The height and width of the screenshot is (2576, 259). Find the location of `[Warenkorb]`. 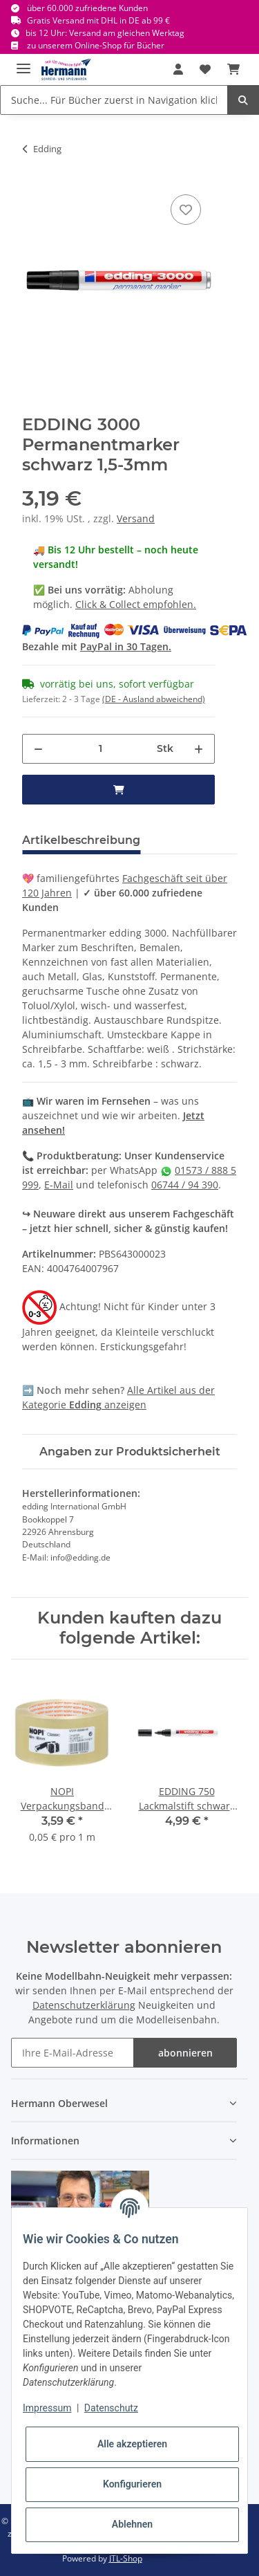

[Warenkorb] is located at coordinates (233, 69).